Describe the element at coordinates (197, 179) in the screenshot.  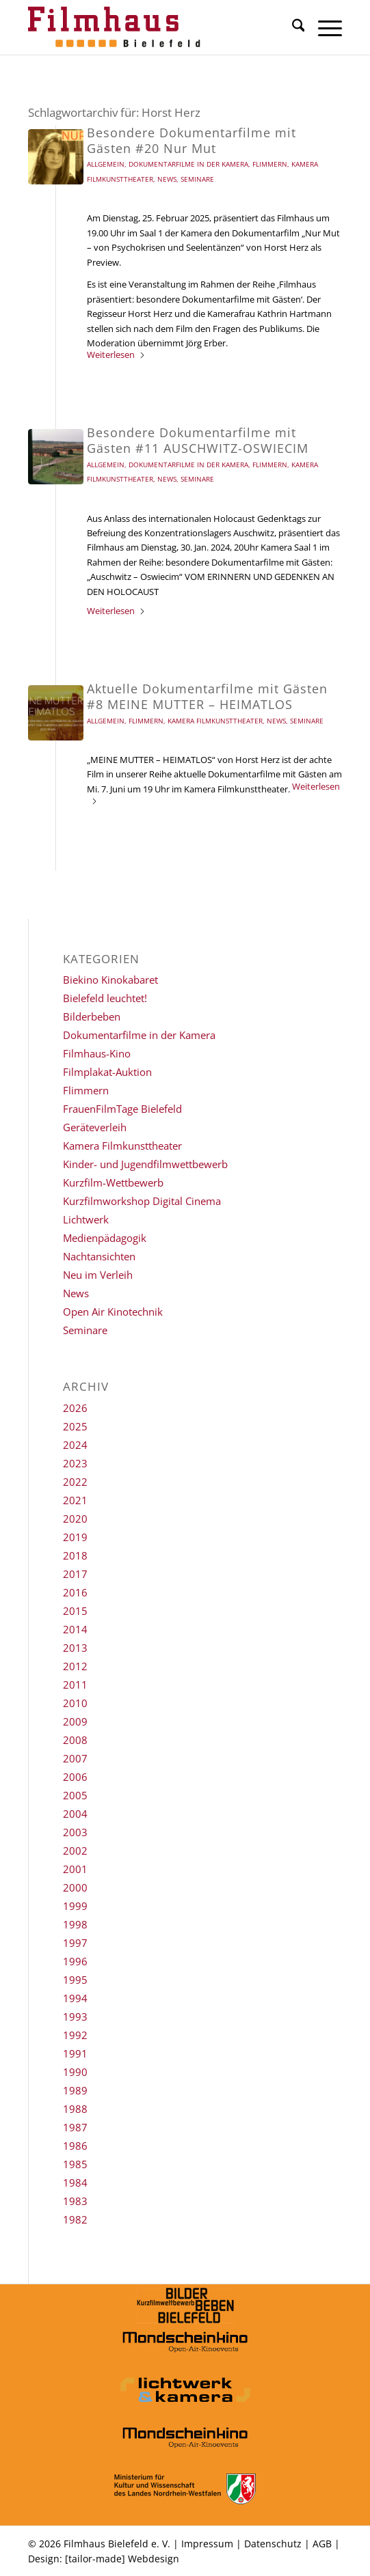
I see `Seminare` at that location.